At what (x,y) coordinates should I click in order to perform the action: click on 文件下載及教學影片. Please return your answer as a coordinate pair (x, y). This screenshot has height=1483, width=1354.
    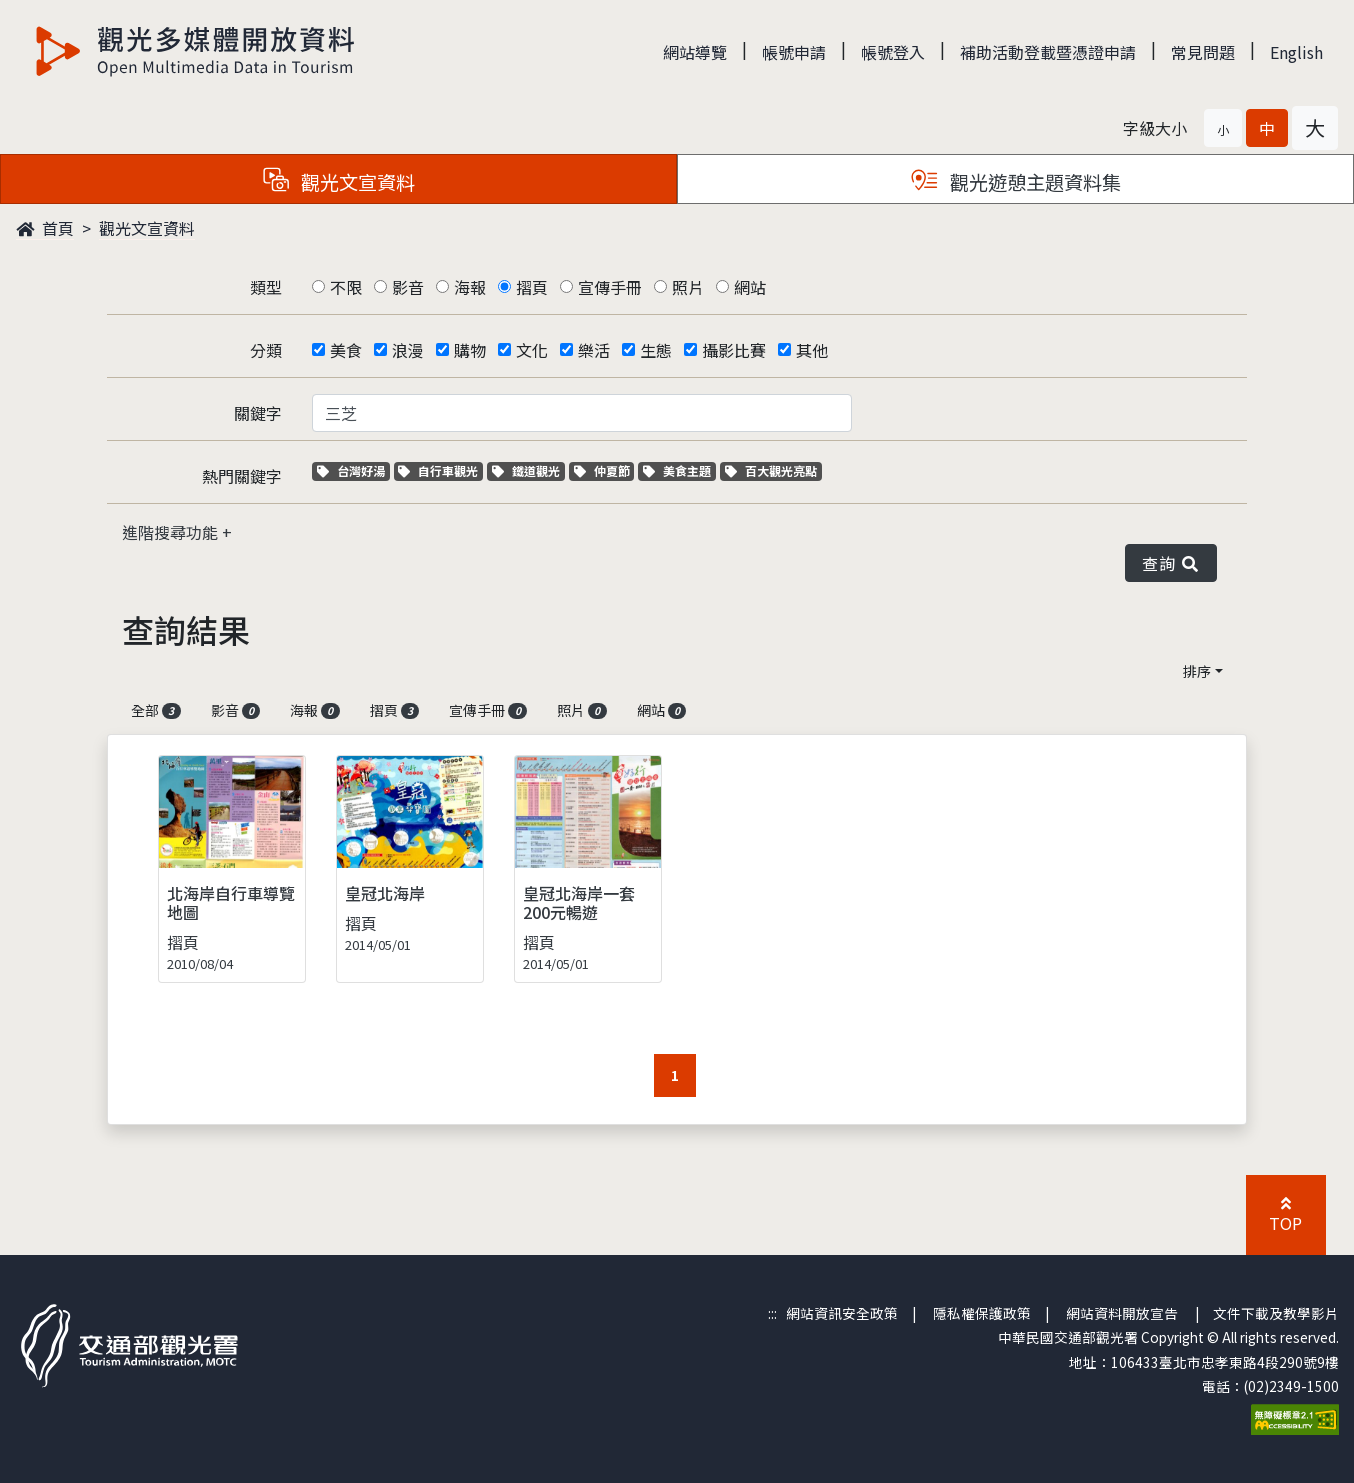
    Looking at the image, I should click on (1276, 1313).